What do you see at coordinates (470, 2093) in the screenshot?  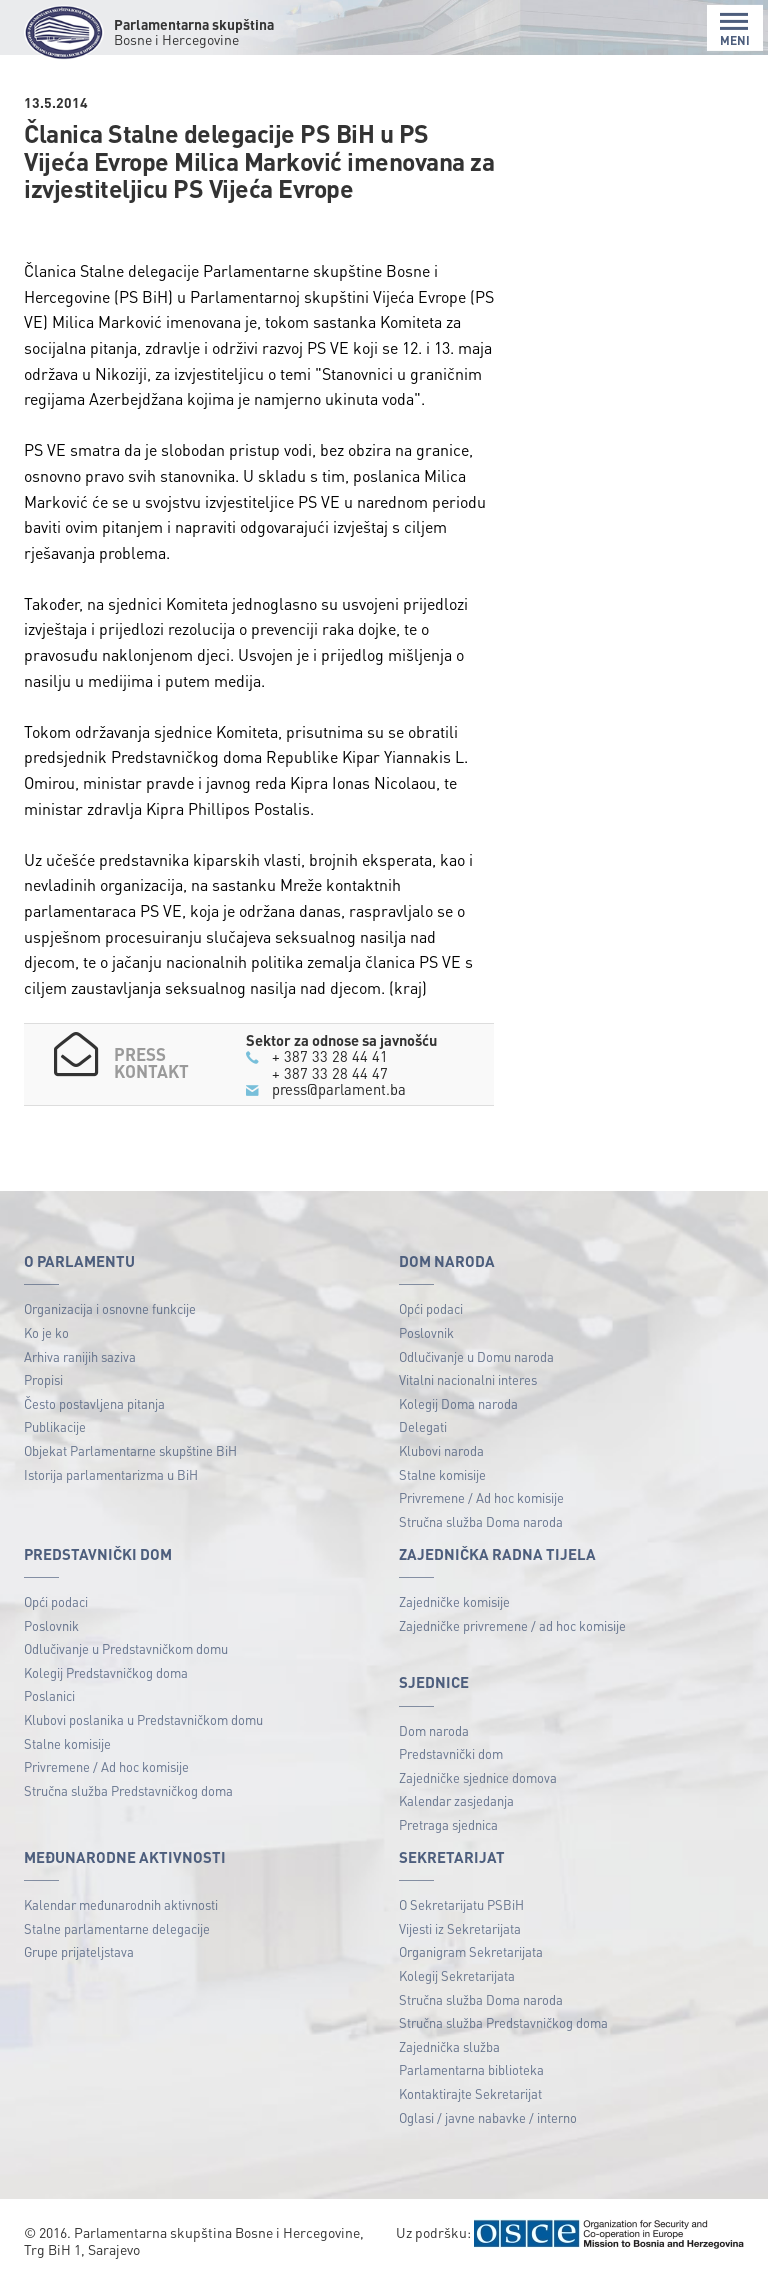 I see `Kontaktirajte Sekretarijat` at bounding box center [470, 2093].